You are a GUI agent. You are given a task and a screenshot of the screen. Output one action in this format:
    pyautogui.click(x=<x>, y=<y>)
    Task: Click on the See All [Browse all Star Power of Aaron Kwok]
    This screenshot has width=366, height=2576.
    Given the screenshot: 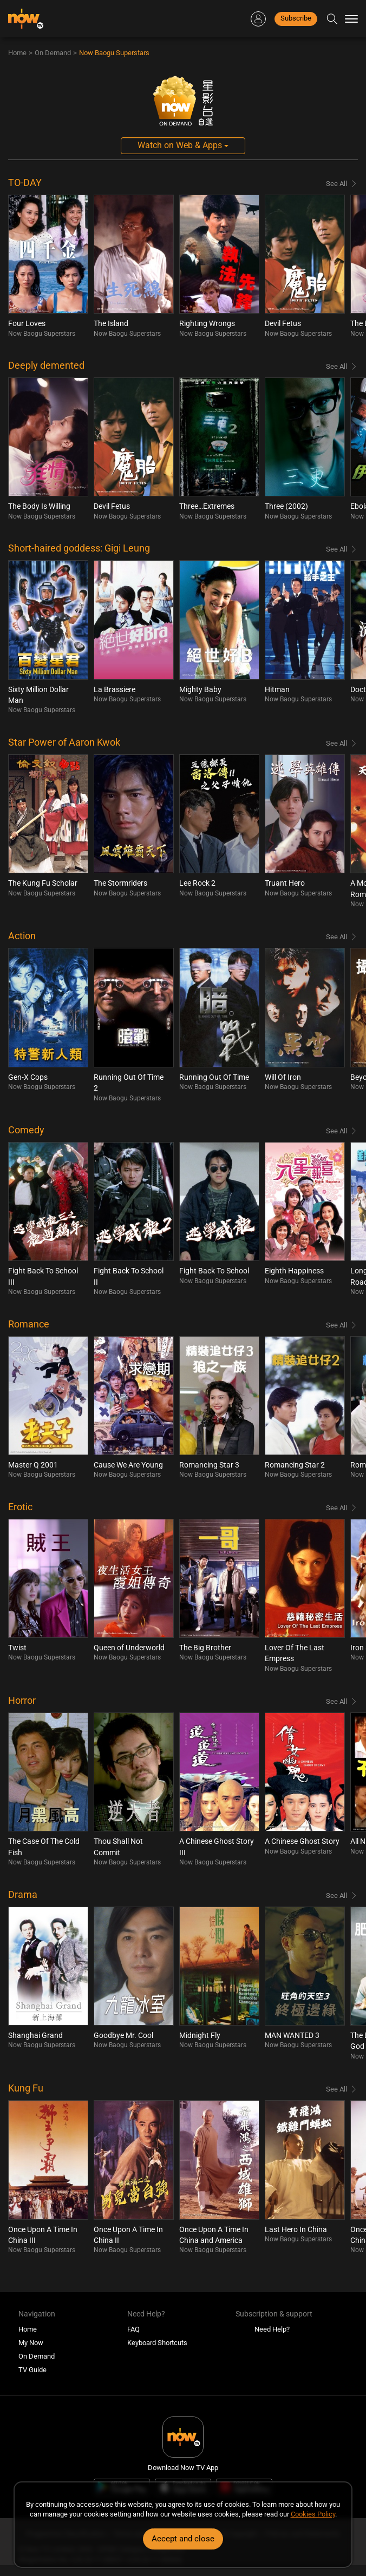 What is the action you would take?
    pyautogui.click(x=336, y=743)
    